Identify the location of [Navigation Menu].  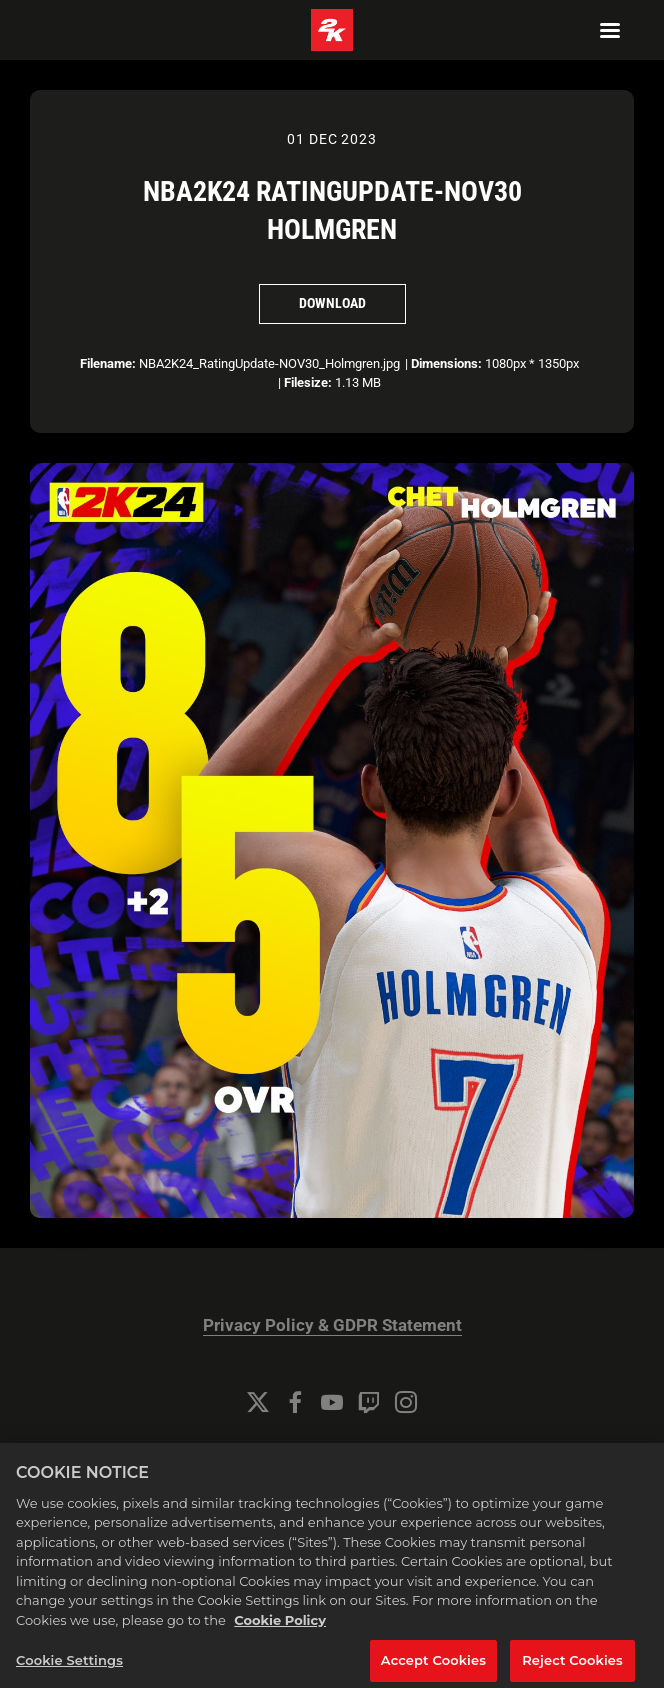
(610, 30).